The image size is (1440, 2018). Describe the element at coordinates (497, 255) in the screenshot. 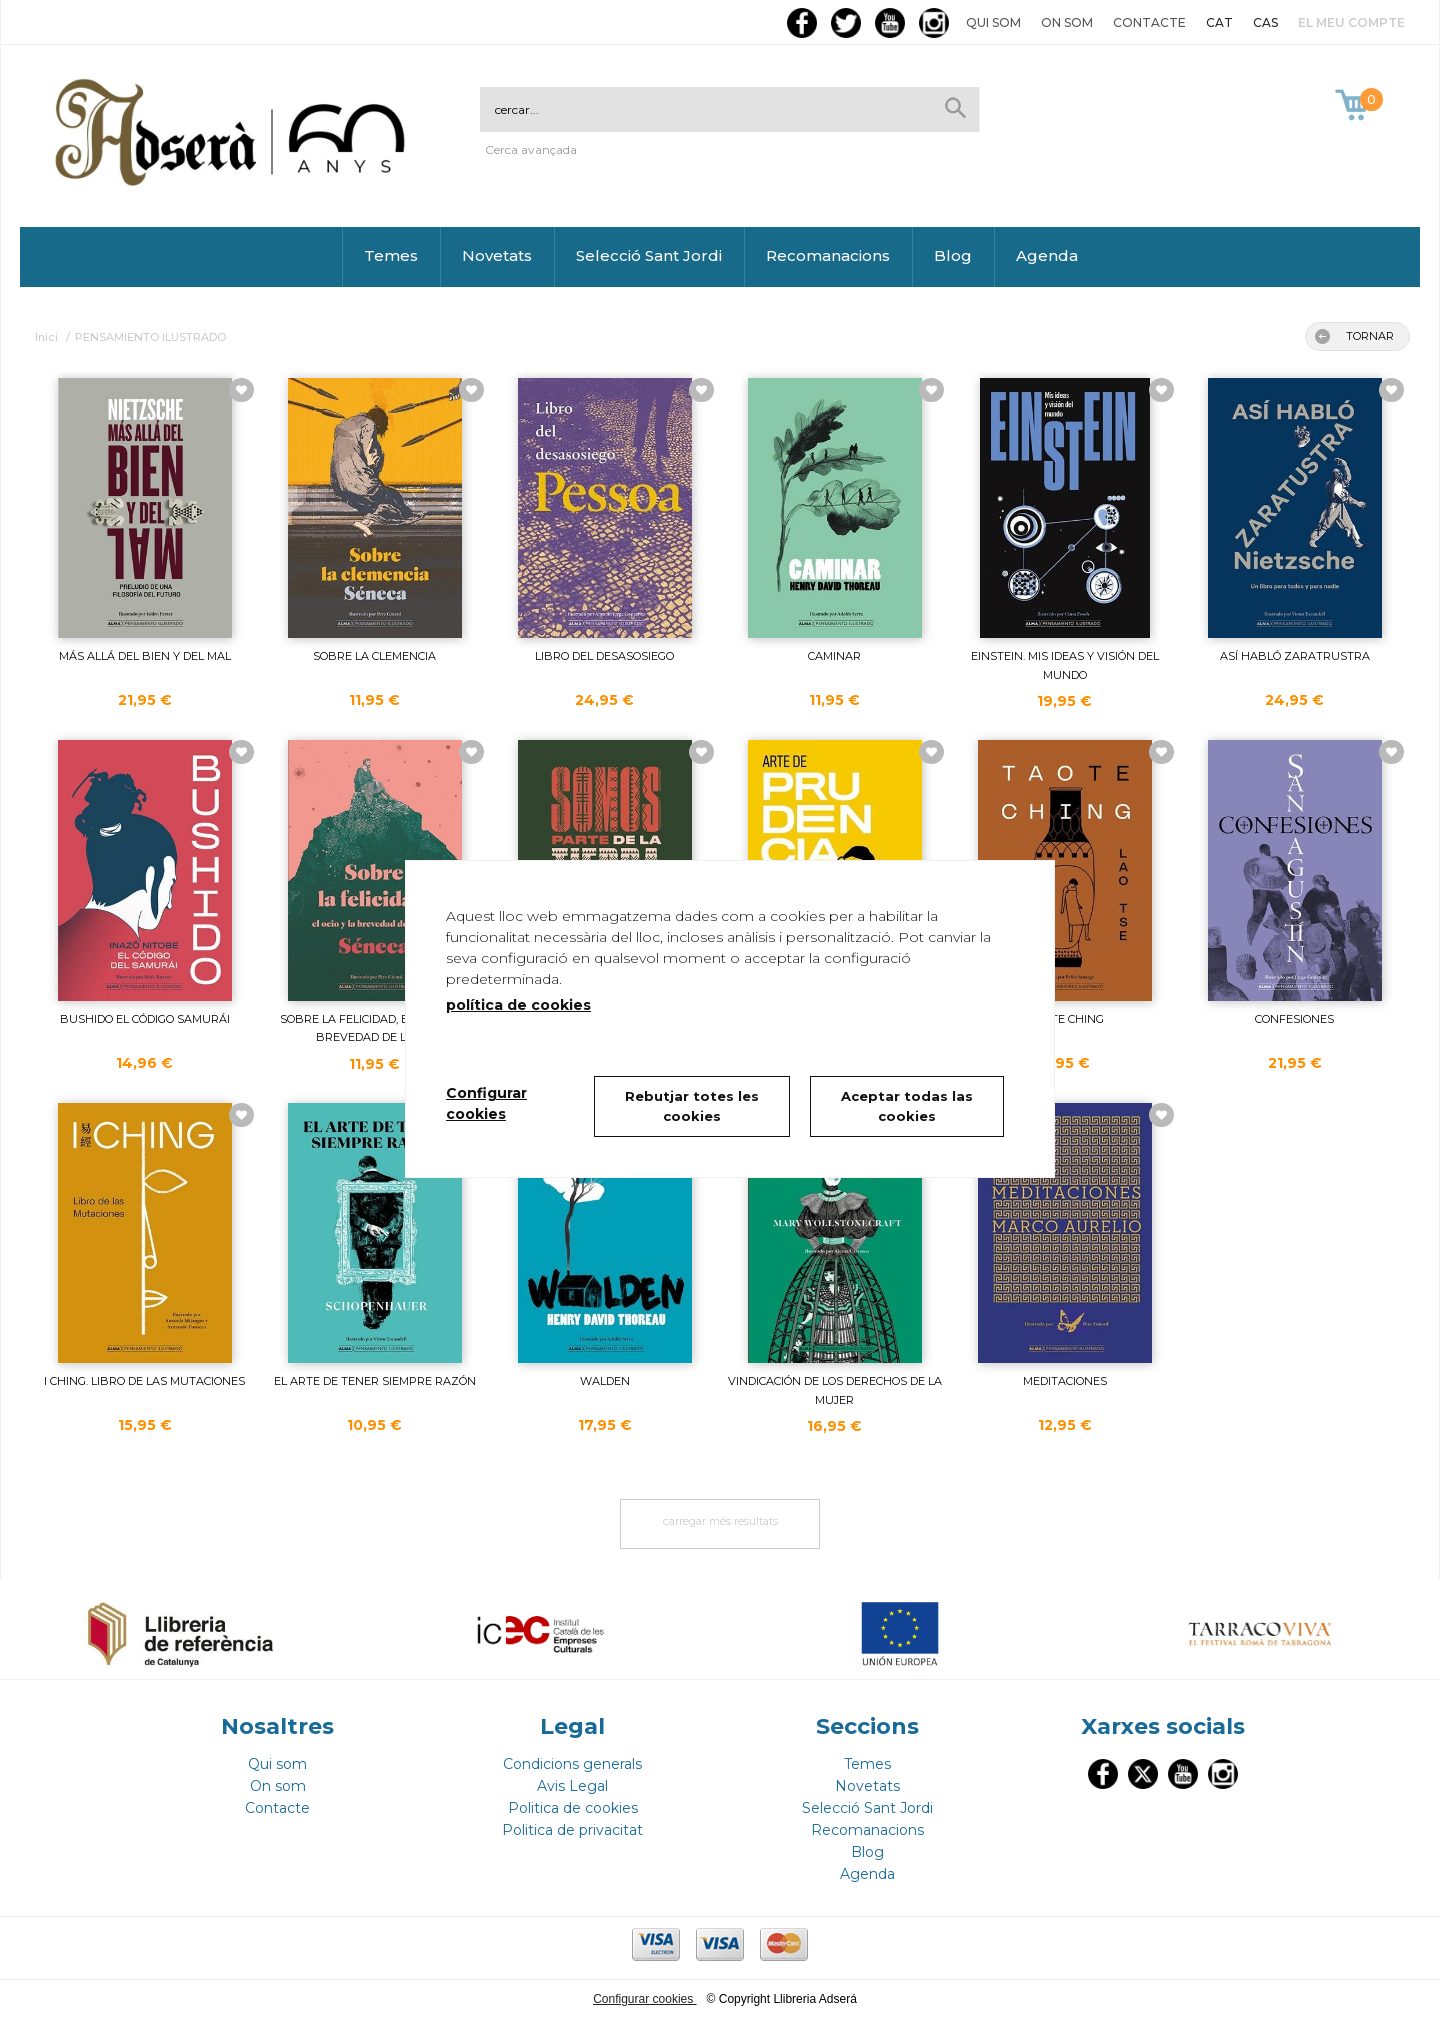

I see `Novetats` at that location.